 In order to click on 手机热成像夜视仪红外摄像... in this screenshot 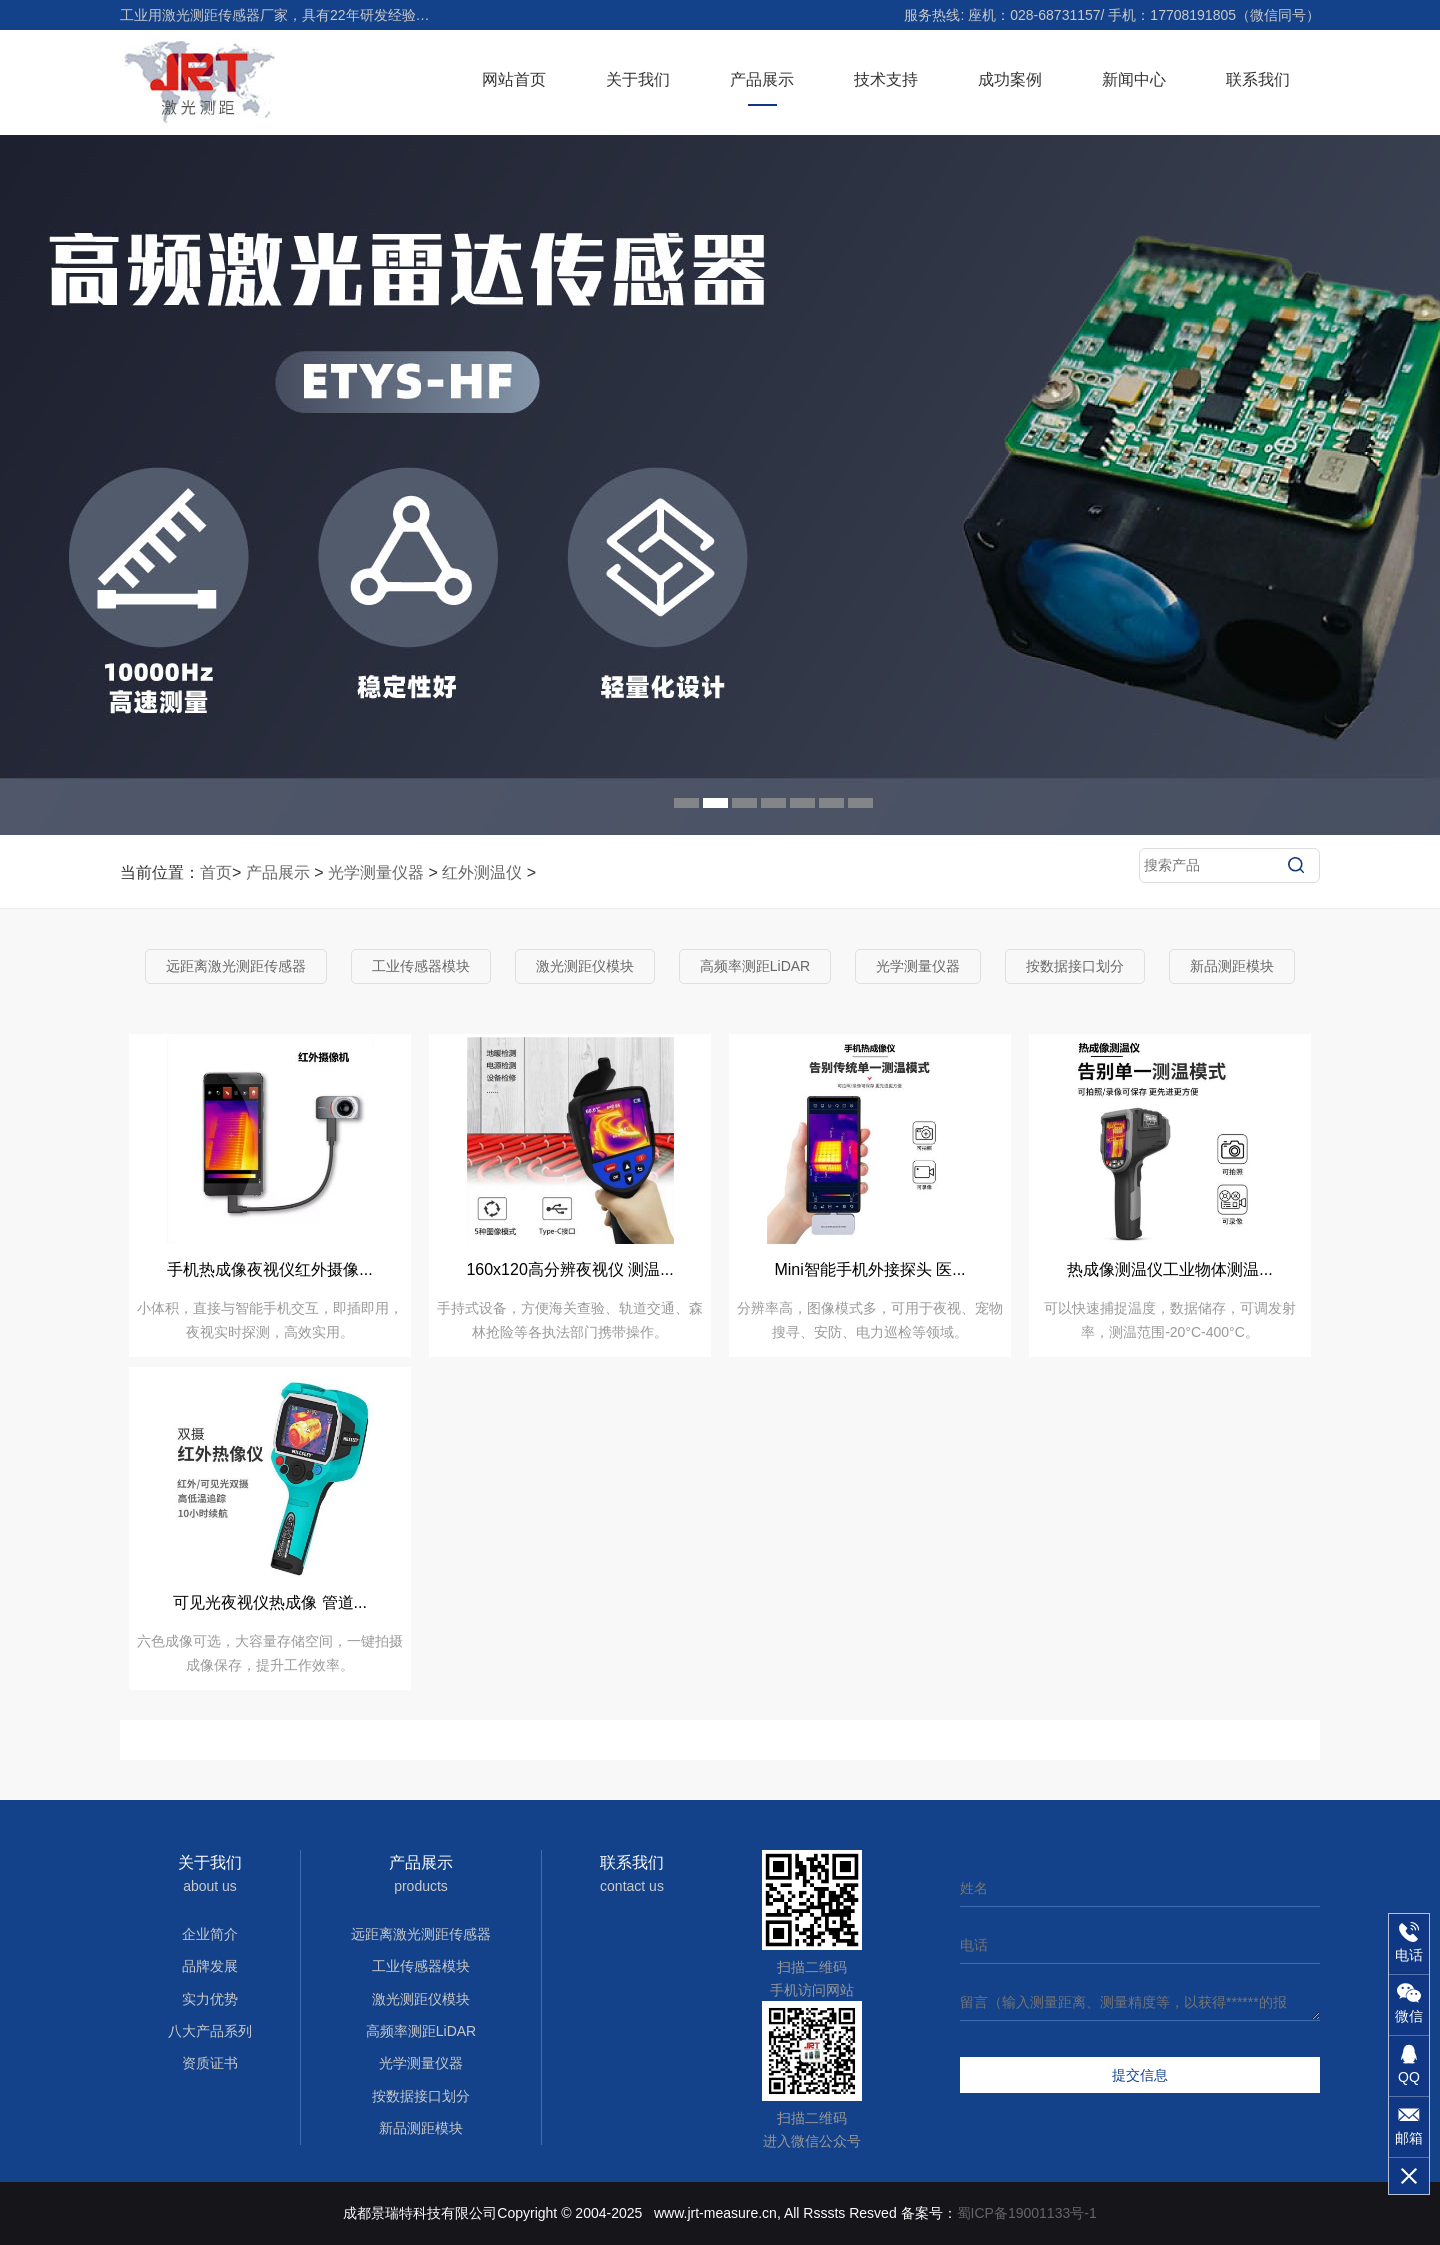, I will do `click(269, 1269)`.